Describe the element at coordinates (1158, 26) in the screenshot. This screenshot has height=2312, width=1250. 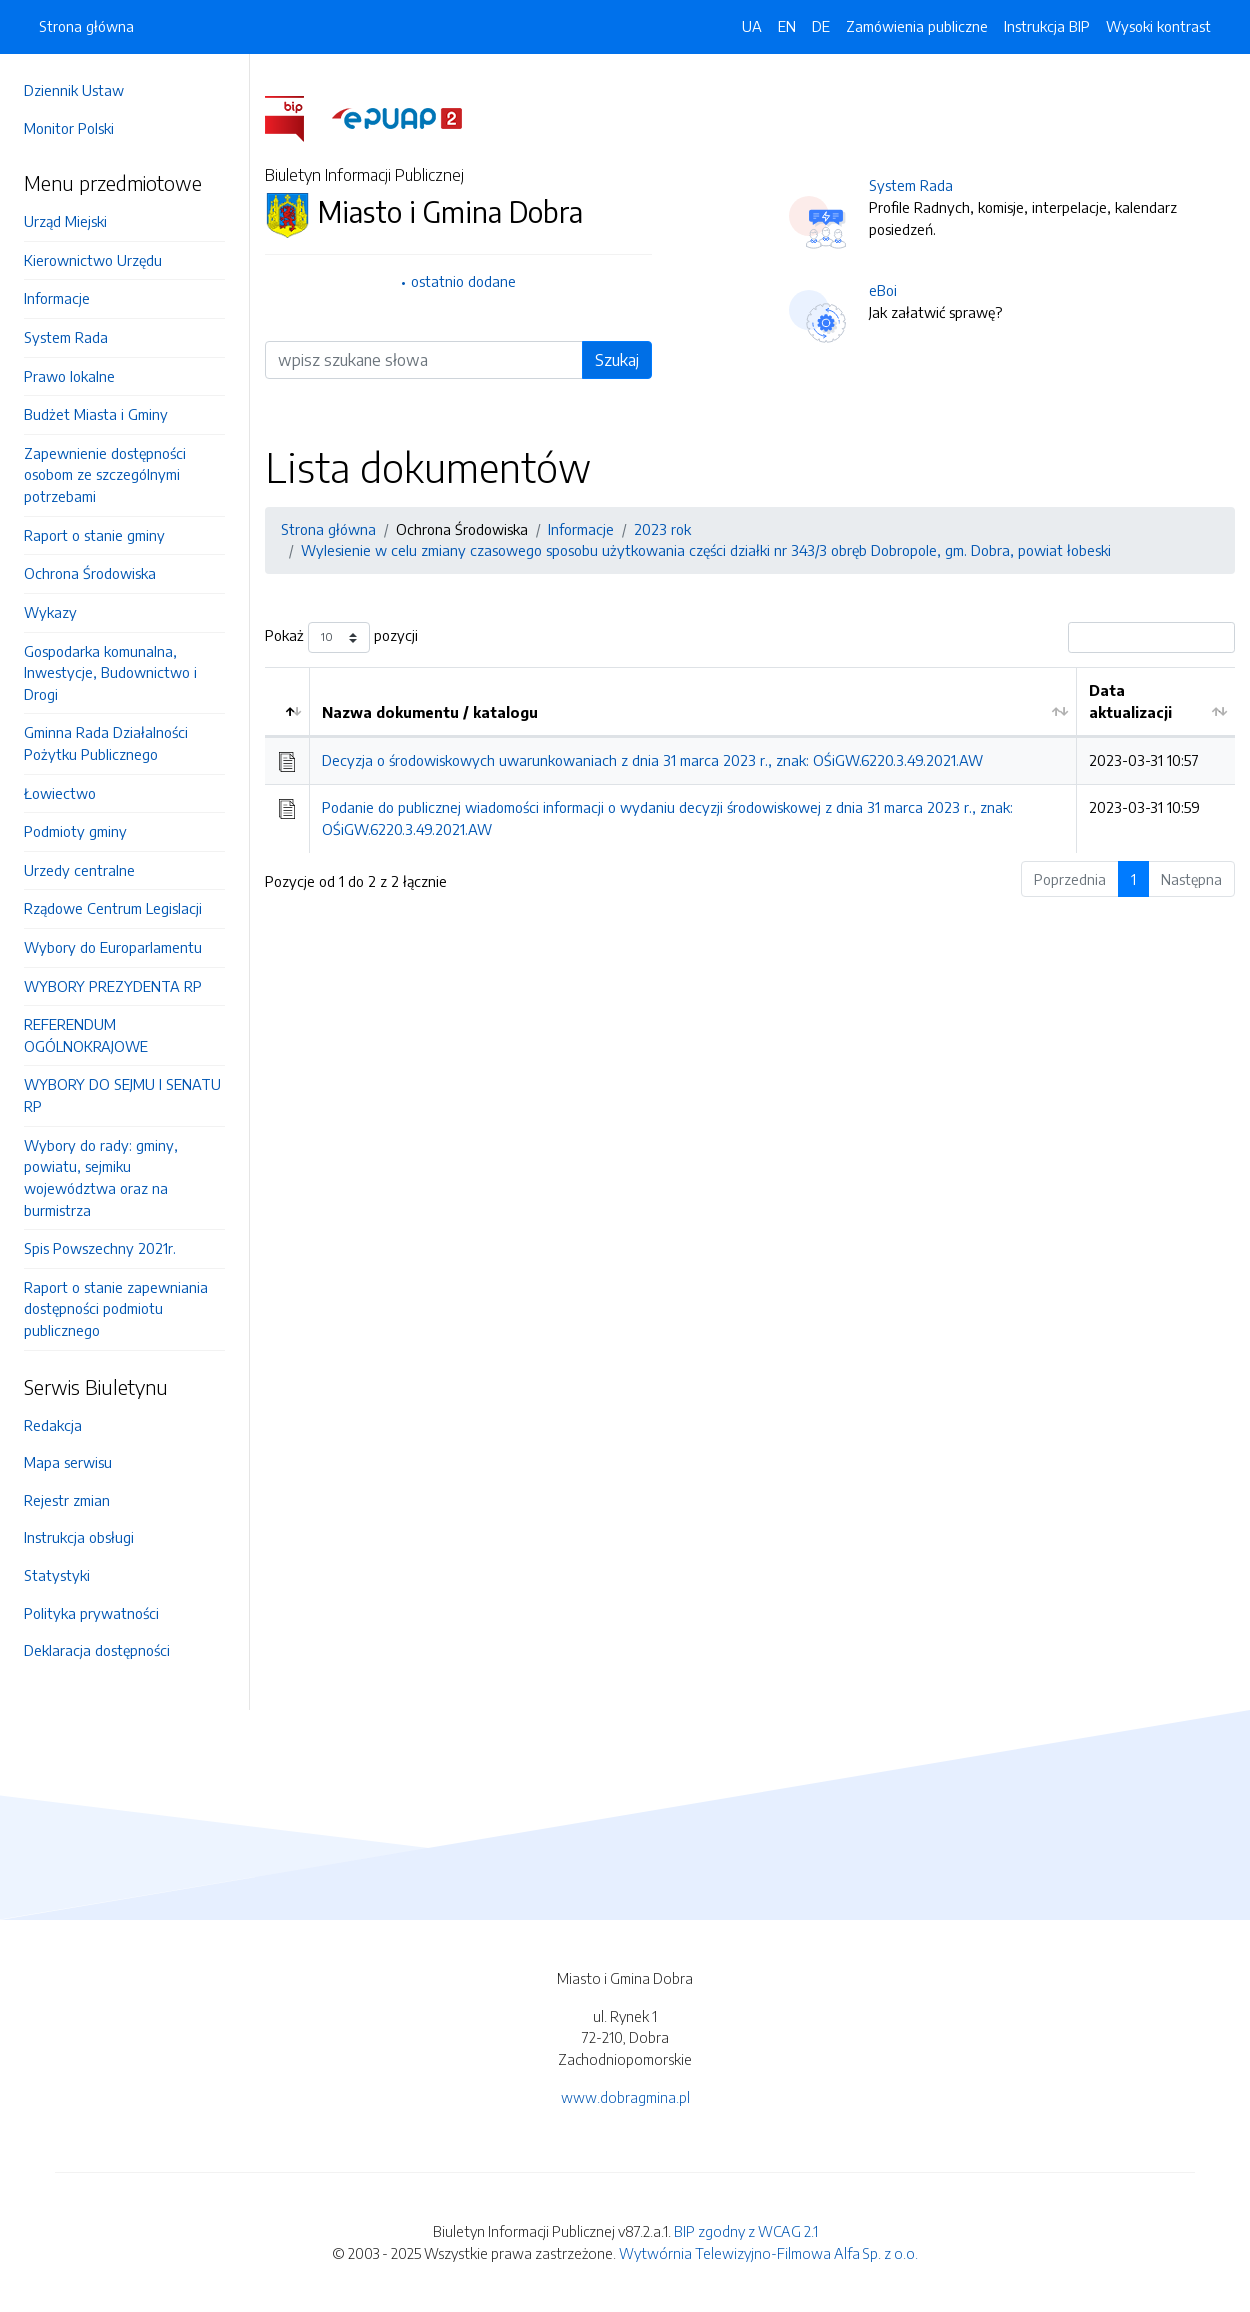
I see `Wysoki kontrast` at that location.